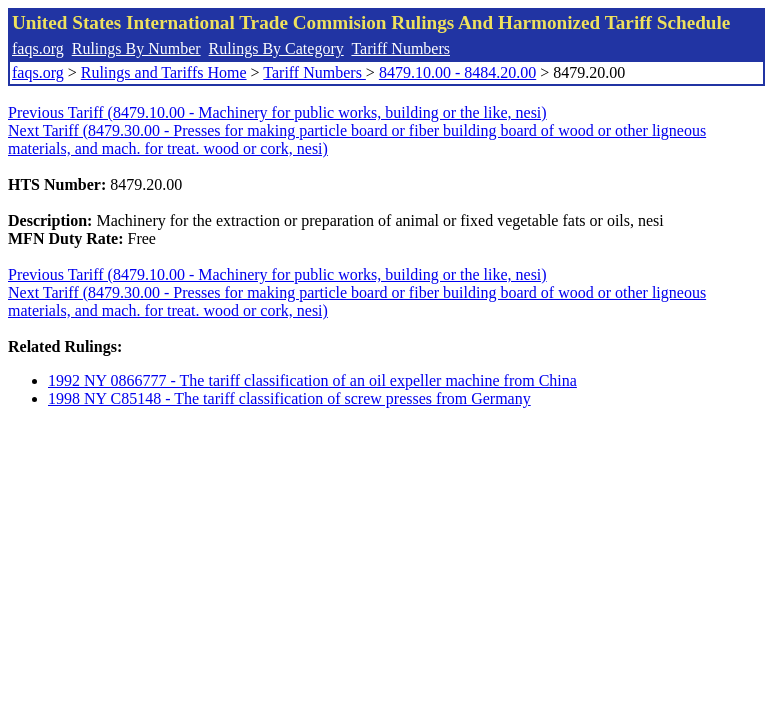 The image size is (773, 720). I want to click on Rulings By Number, so click(136, 48).